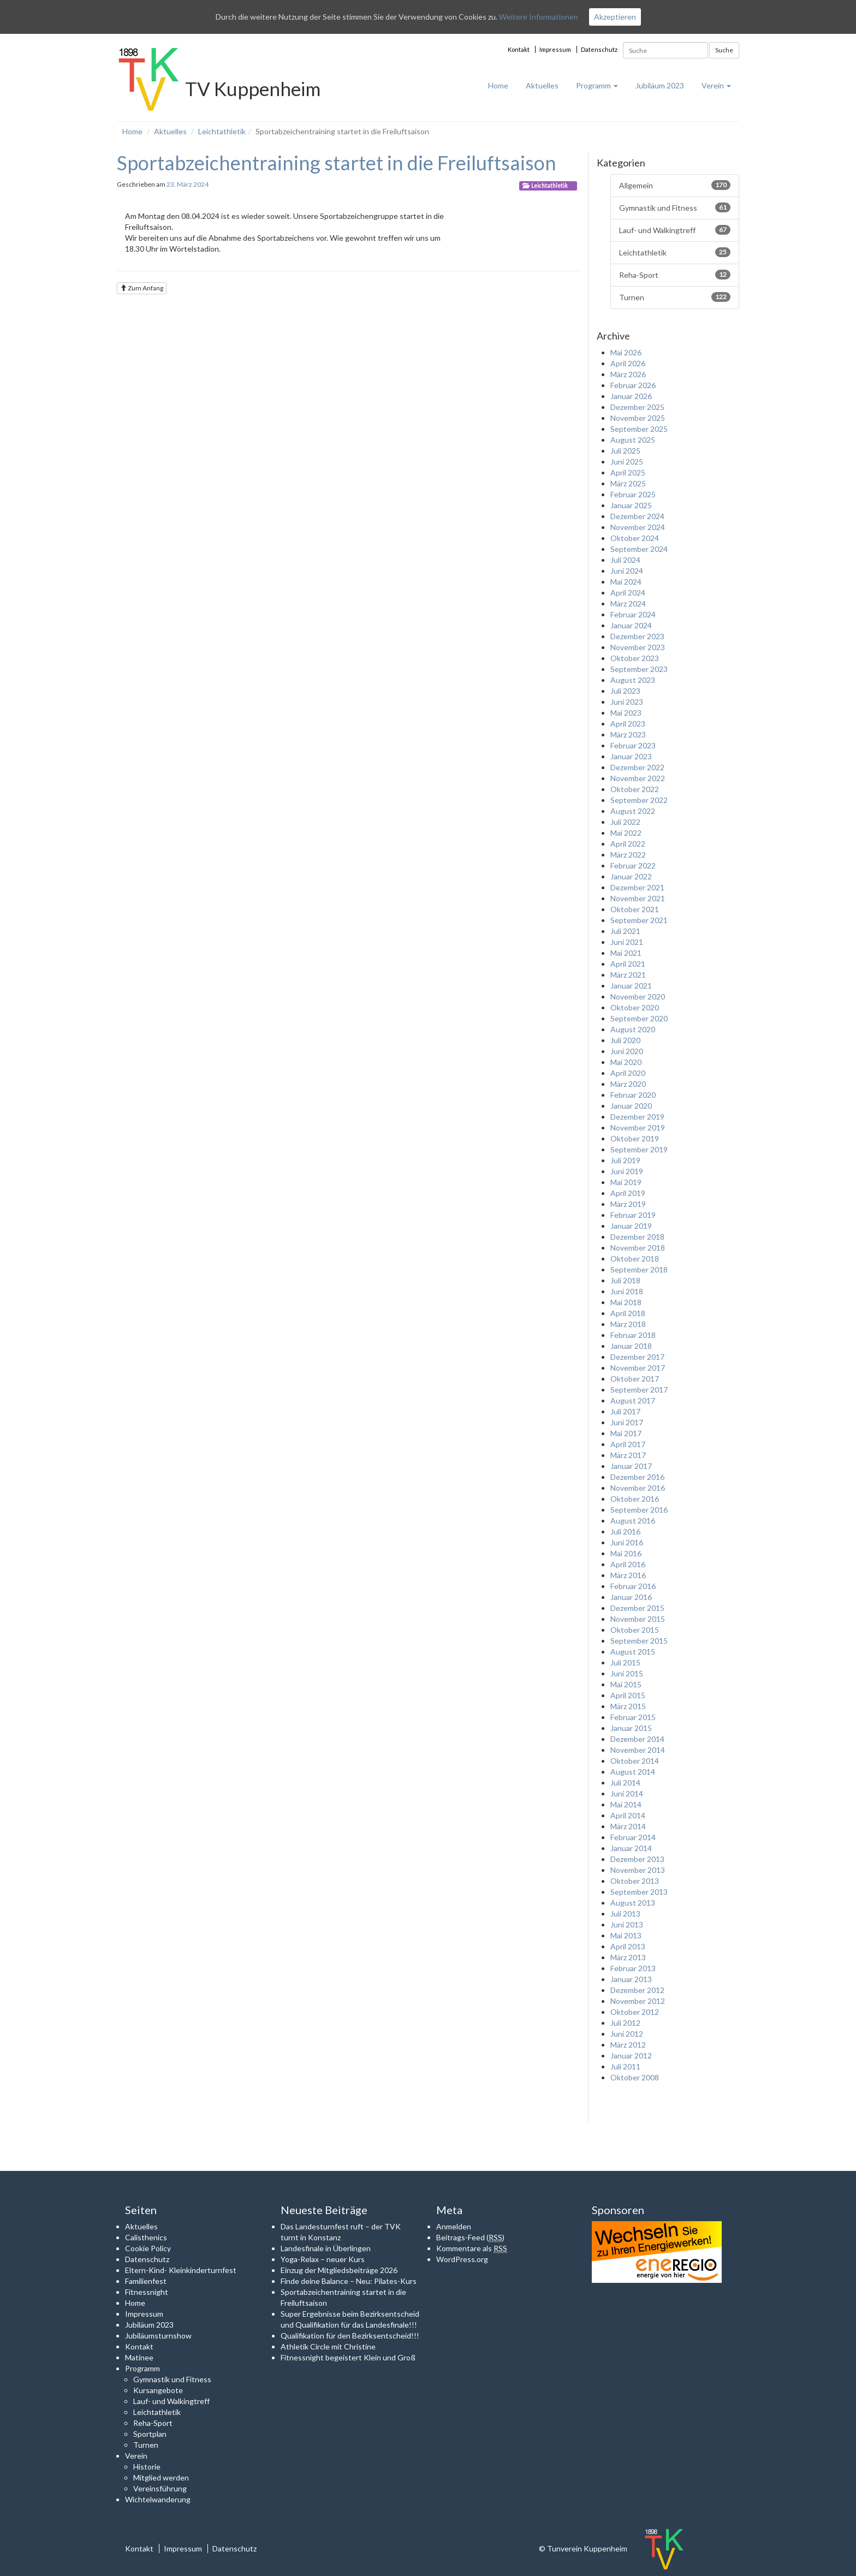 Image resolution: width=856 pixels, height=2576 pixels. What do you see at coordinates (628, 1083) in the screenshot?
I see `März 2020` at bounding box center [628, 1083].